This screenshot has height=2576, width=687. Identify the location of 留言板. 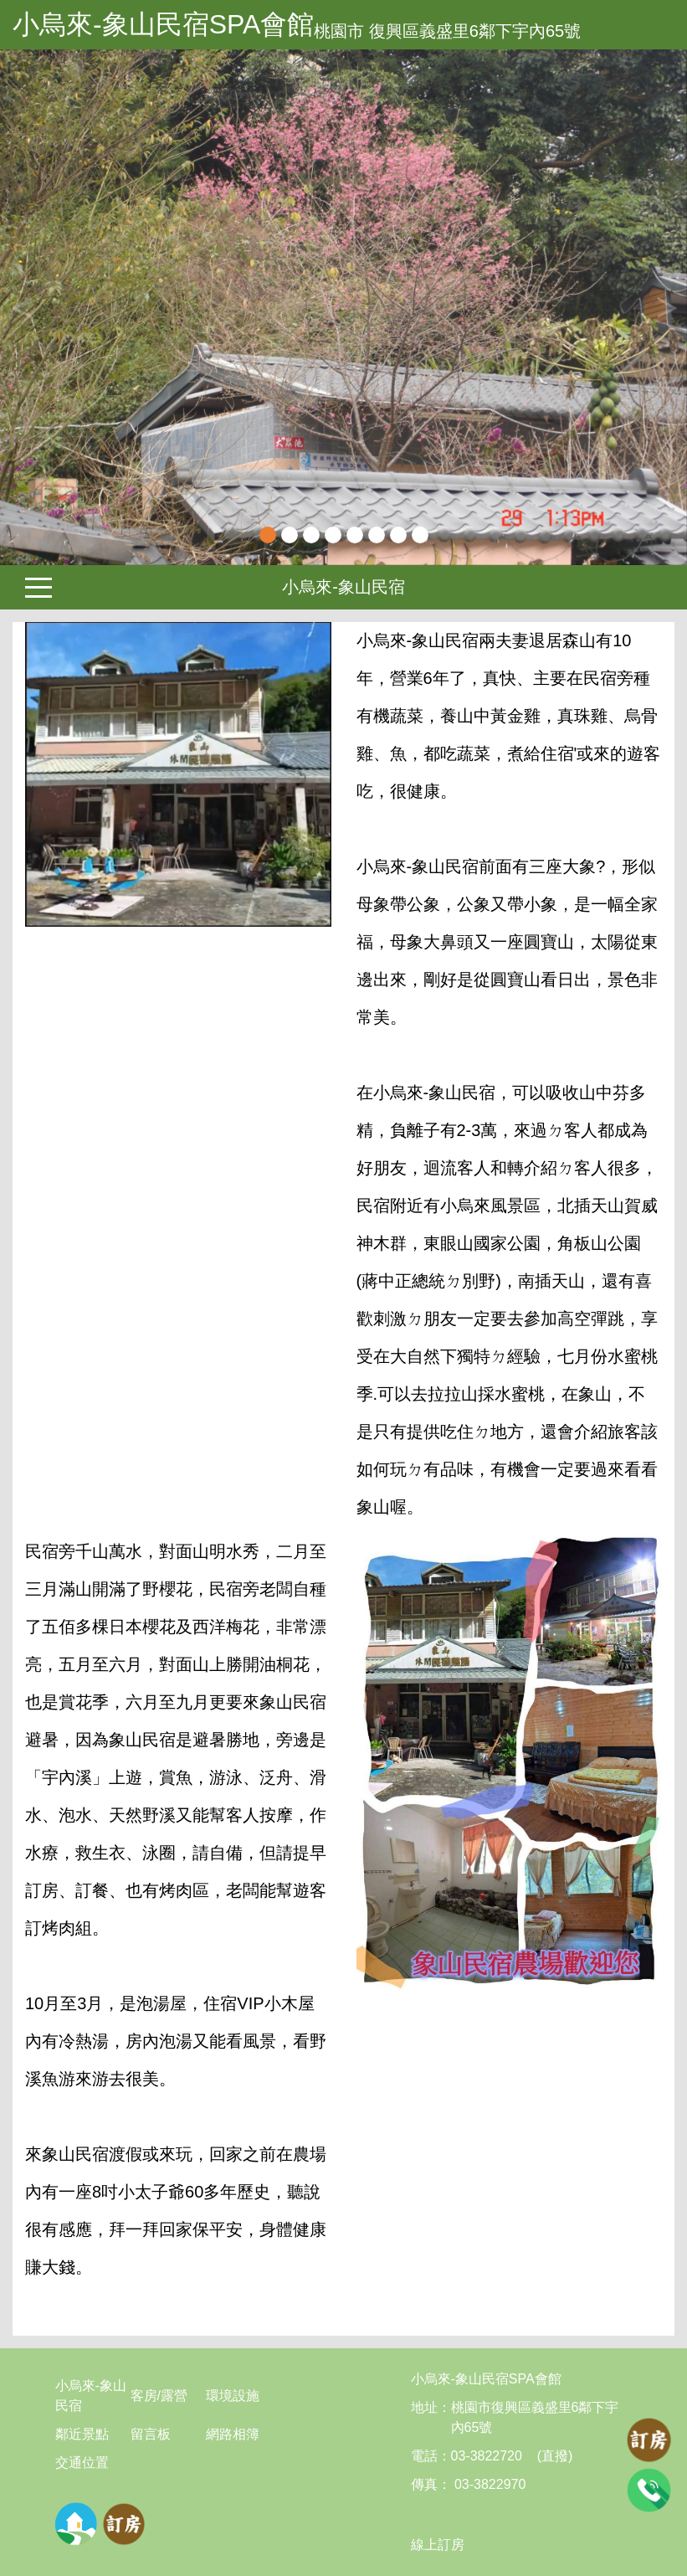
(151, 2434).